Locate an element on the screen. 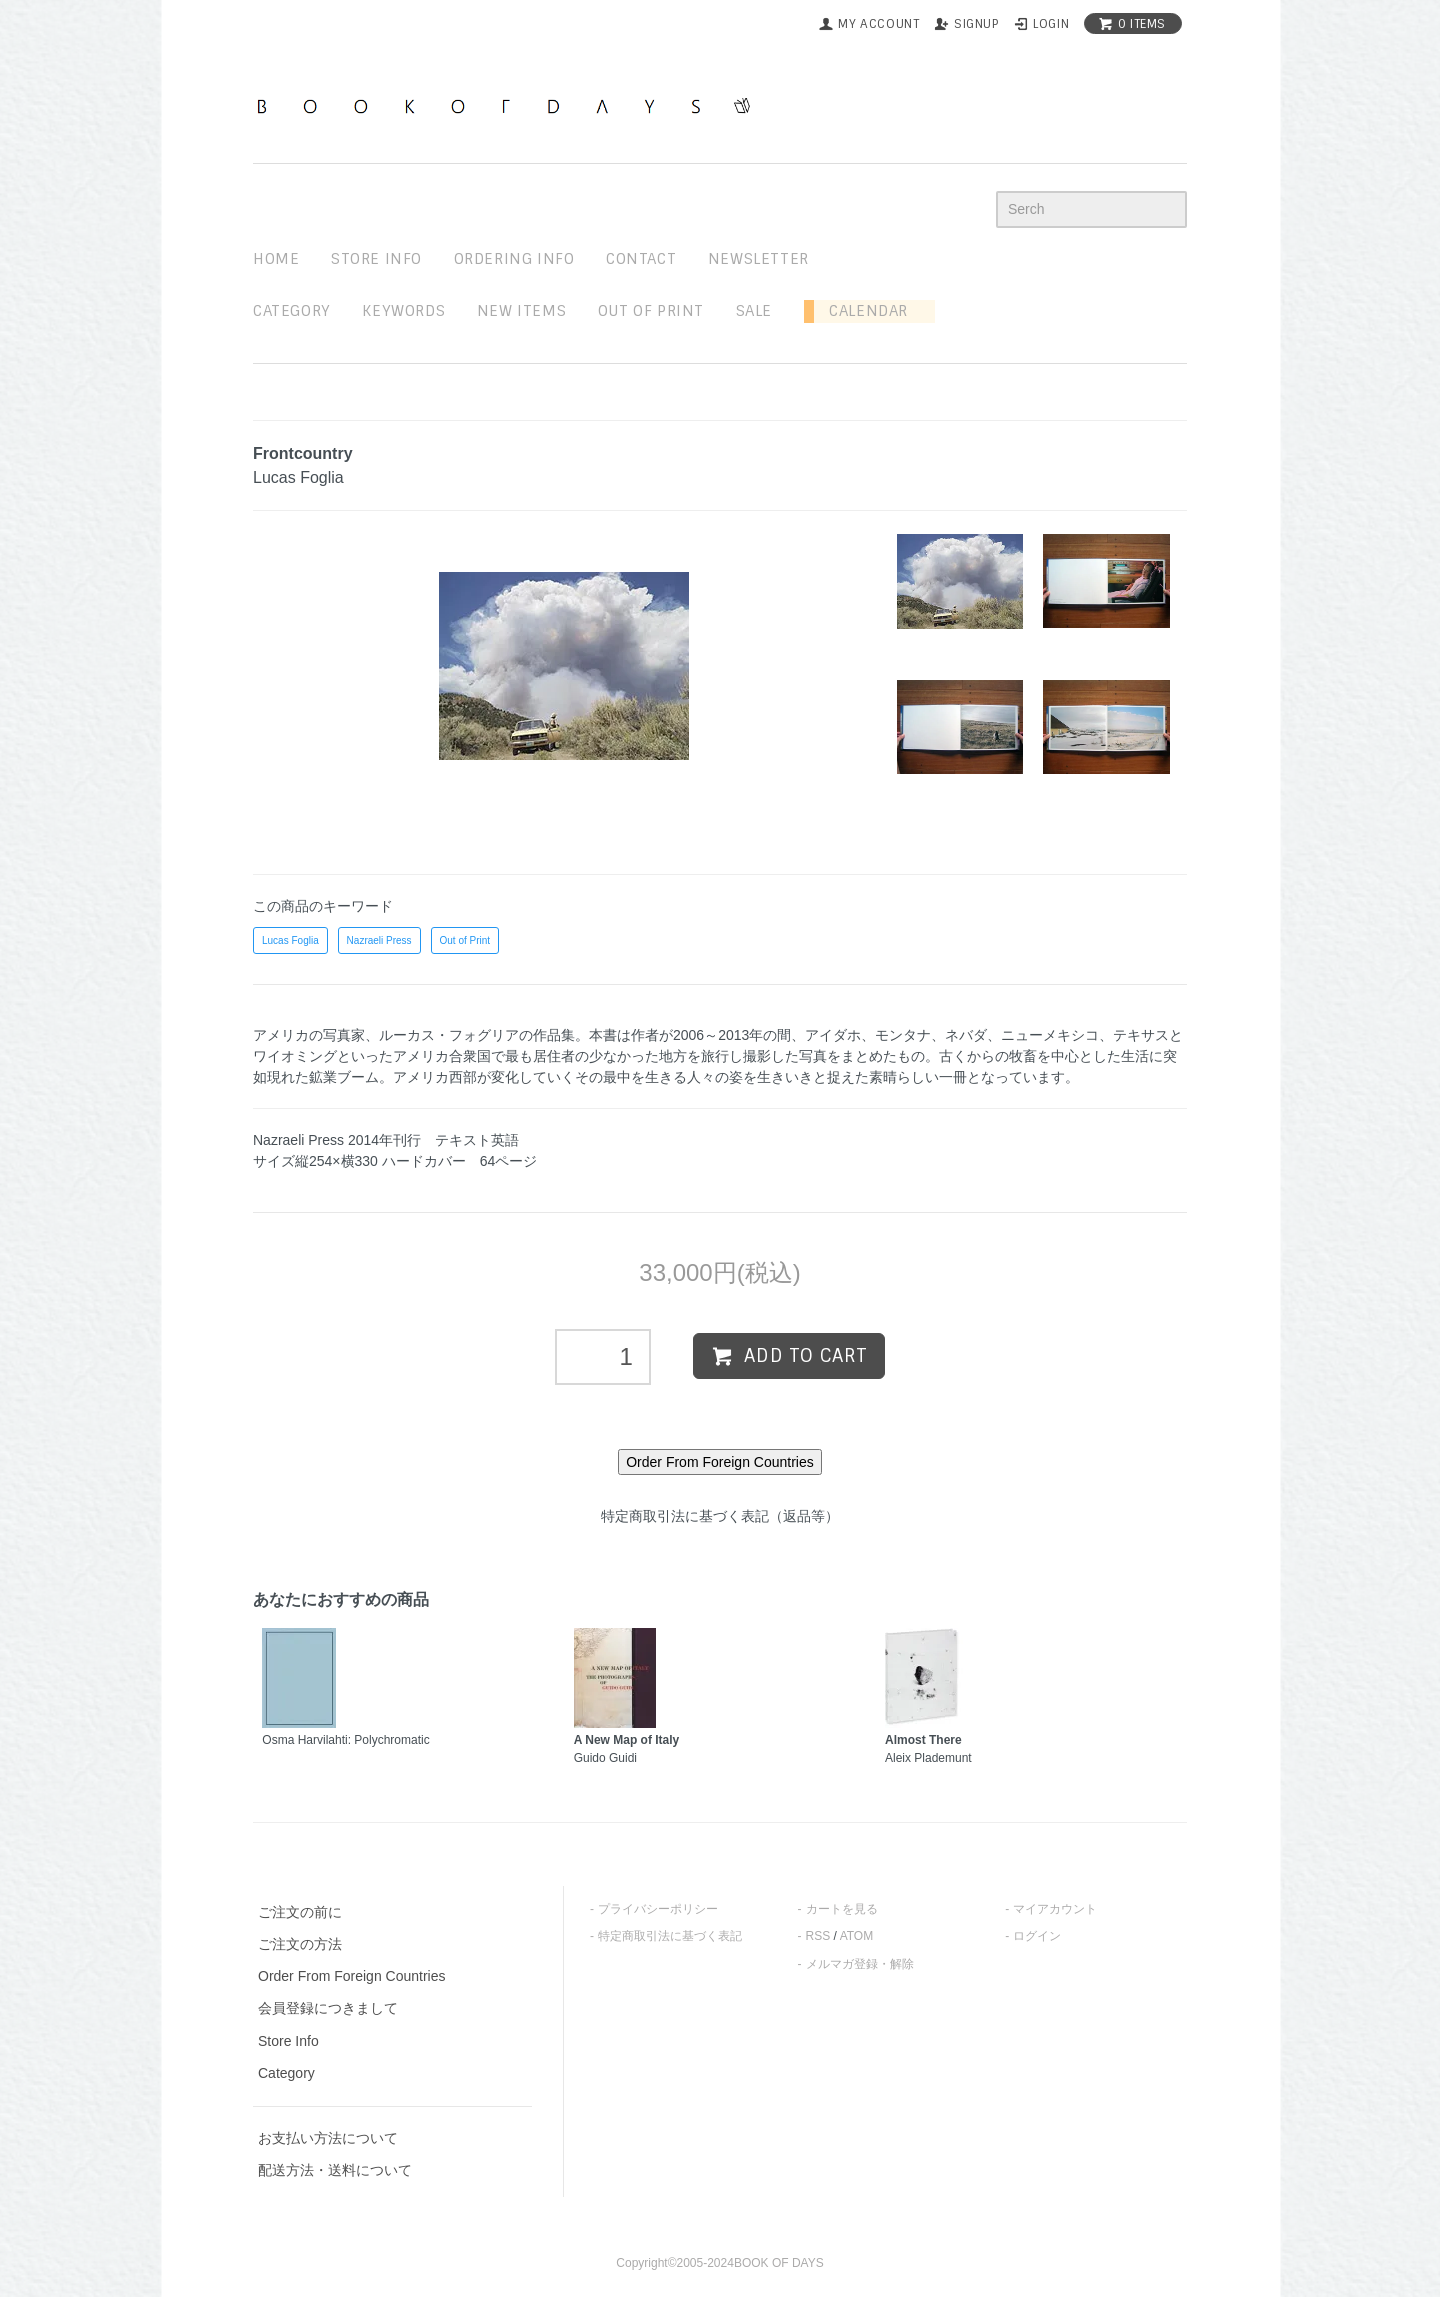  Store Info is located at coordinates (288, 2041).